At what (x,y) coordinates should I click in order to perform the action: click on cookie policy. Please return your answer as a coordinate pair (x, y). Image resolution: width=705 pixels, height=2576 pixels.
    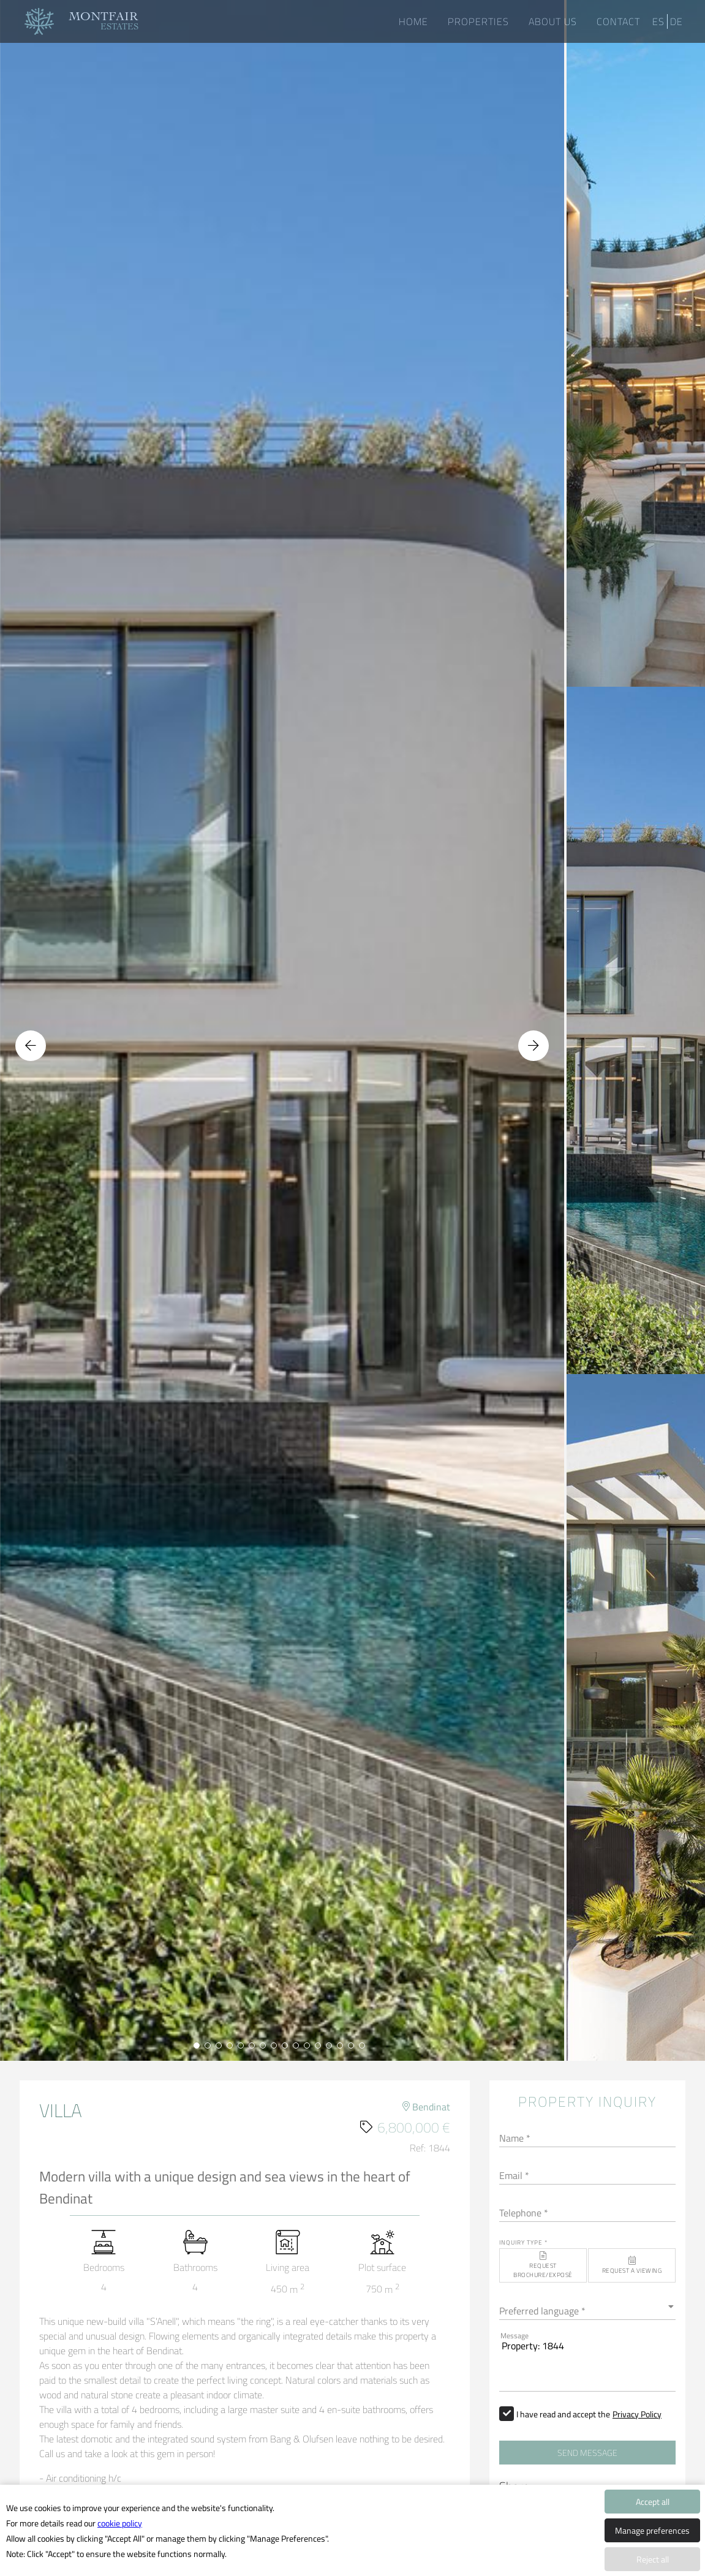
    Looking at the image, I should click on (119, 2523).